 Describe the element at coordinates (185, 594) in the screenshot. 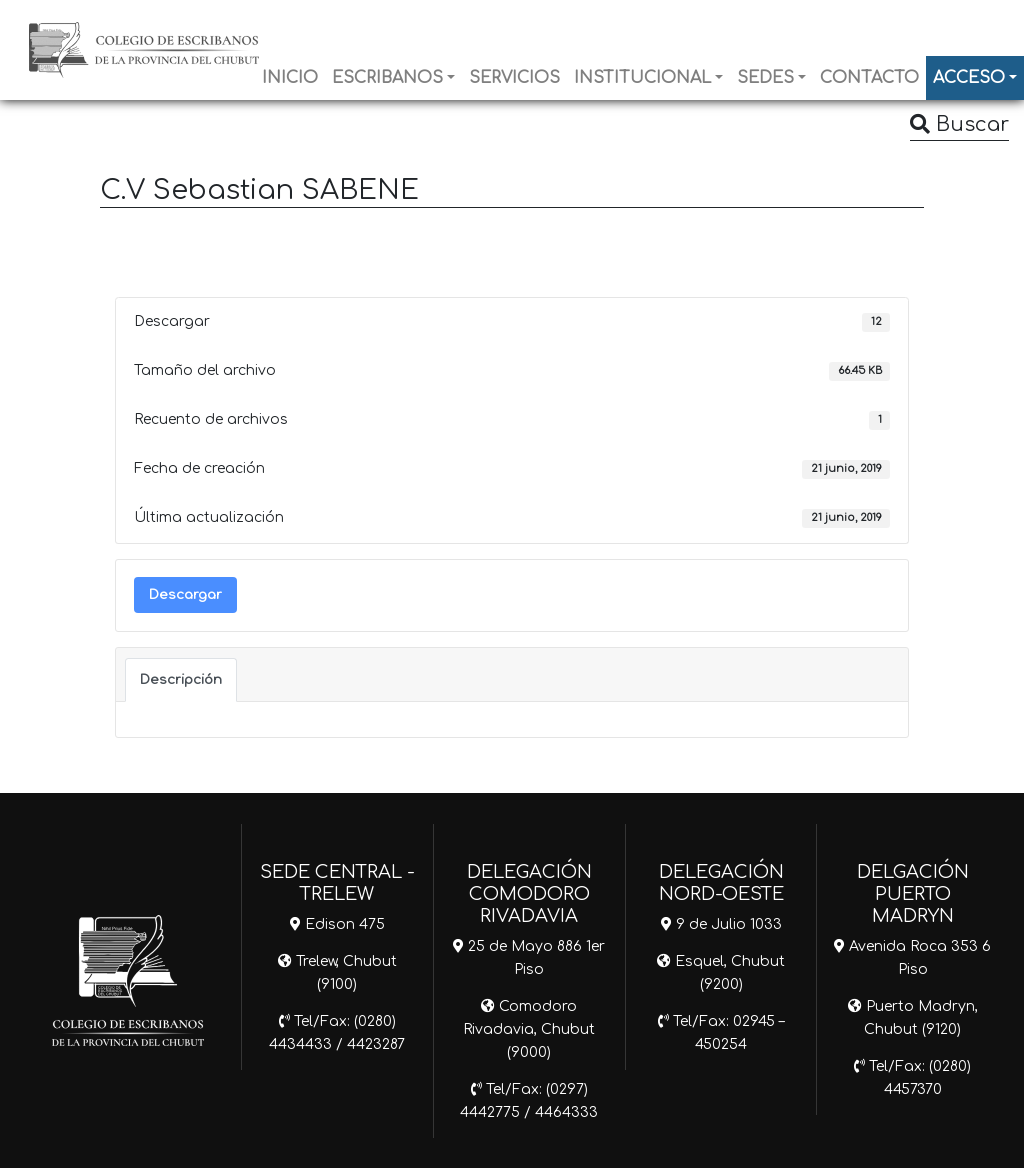

I see `Descargar` at that location.